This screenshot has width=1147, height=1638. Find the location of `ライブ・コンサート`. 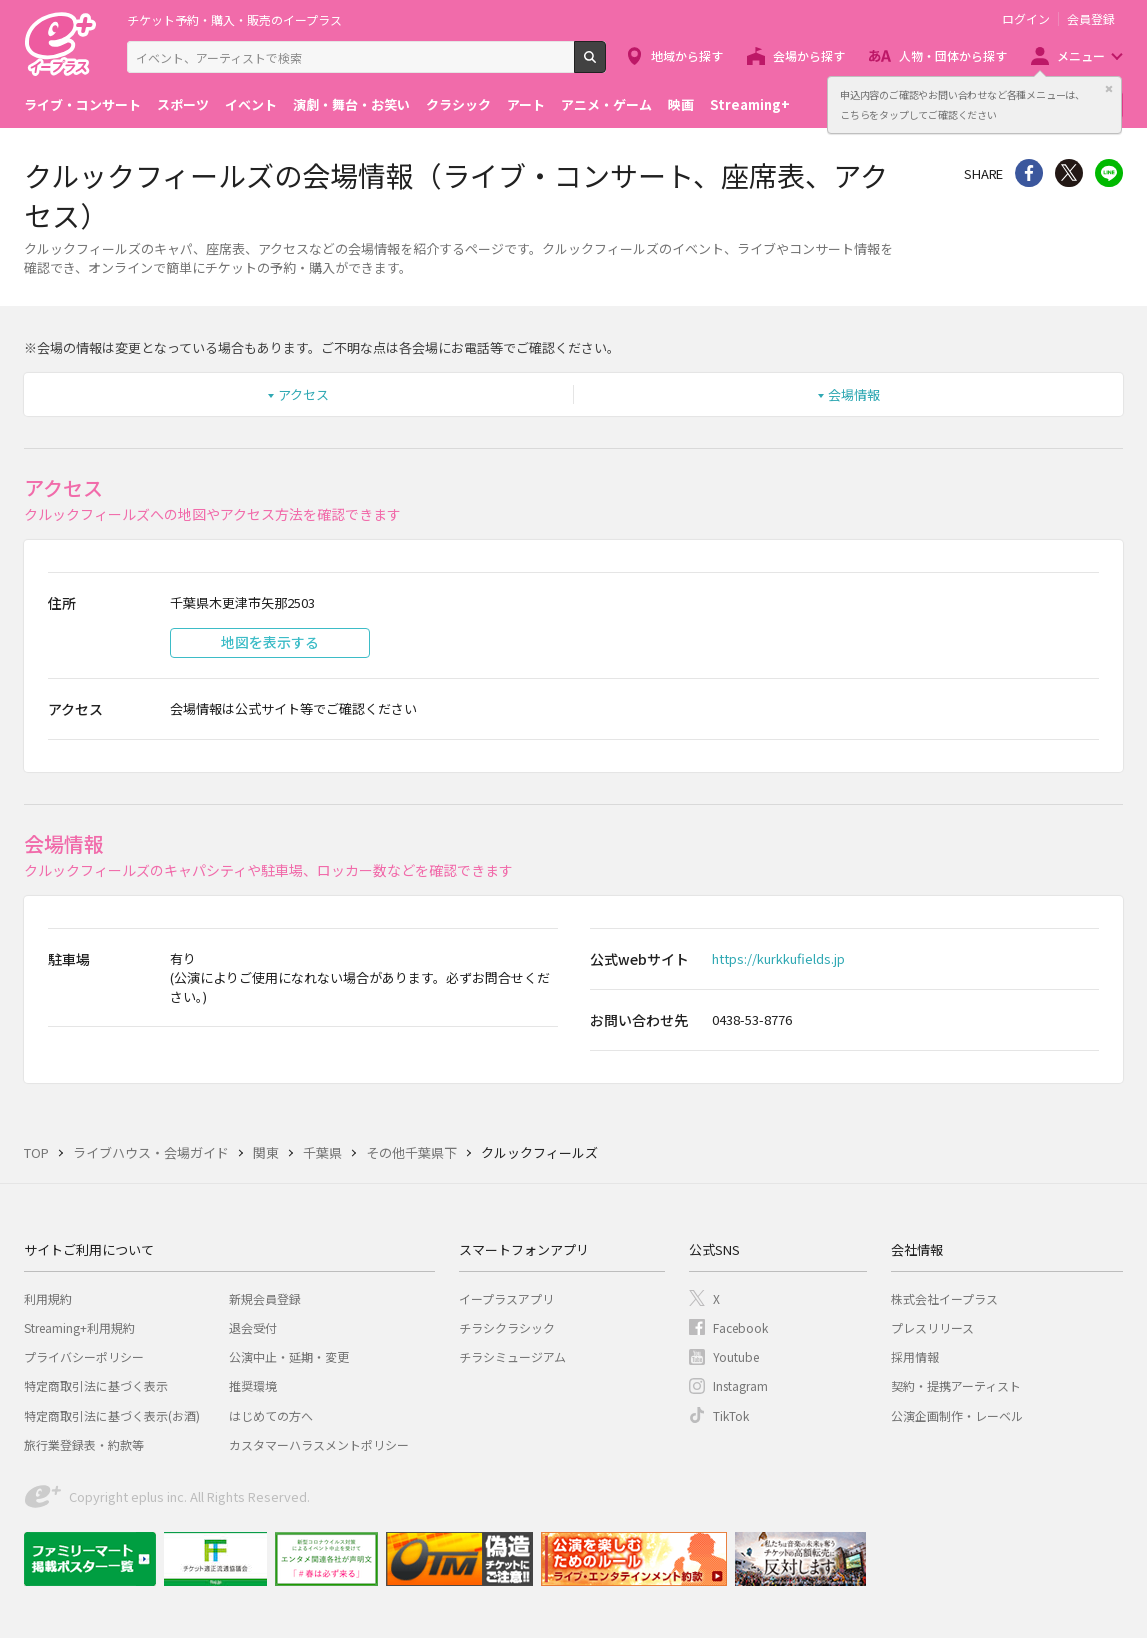

ライブ・コンサート is located at coordinates (82, 104).